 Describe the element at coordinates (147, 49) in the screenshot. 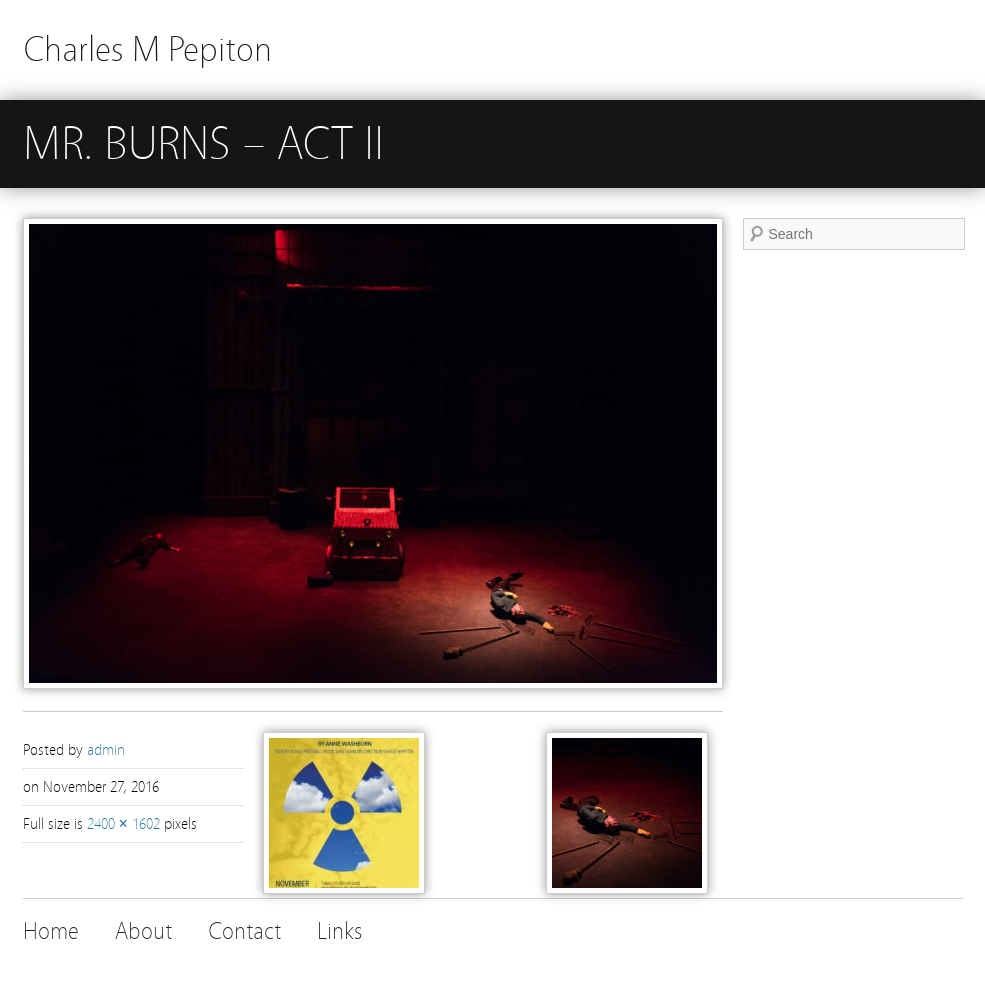

I see `Charles M Pepiton` at that location.